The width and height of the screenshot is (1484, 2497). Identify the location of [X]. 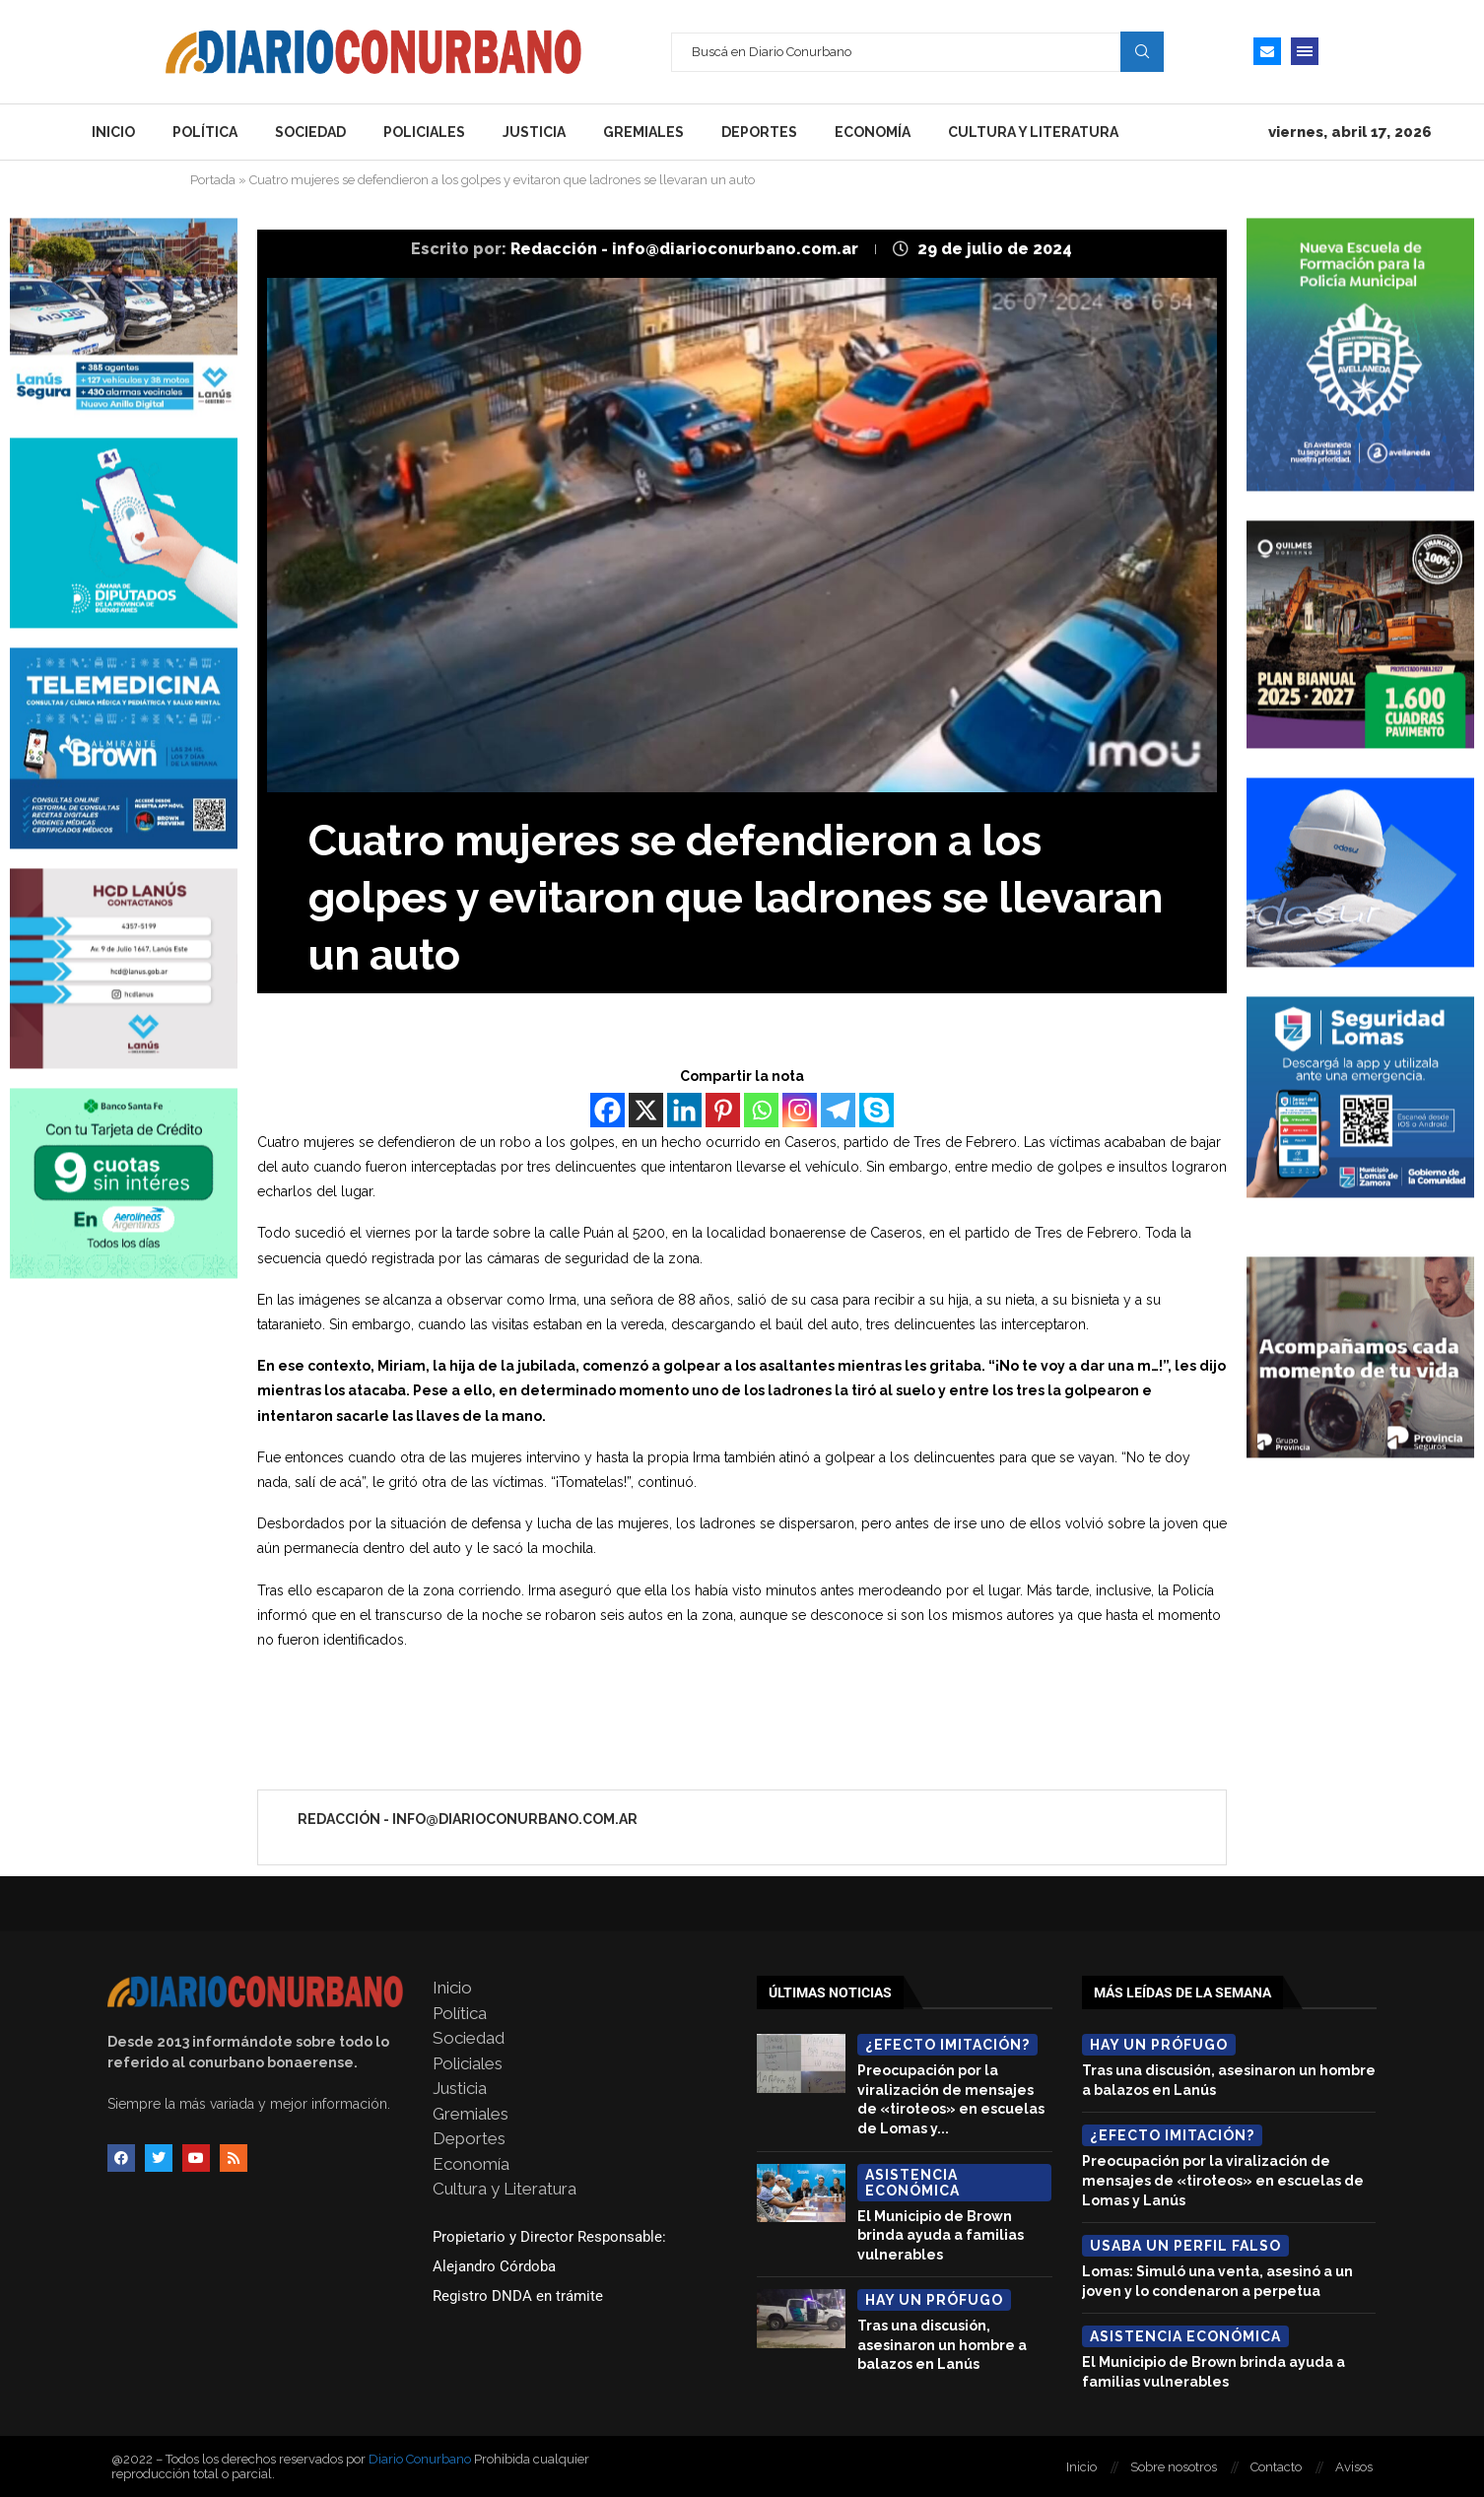
(646, 1110).